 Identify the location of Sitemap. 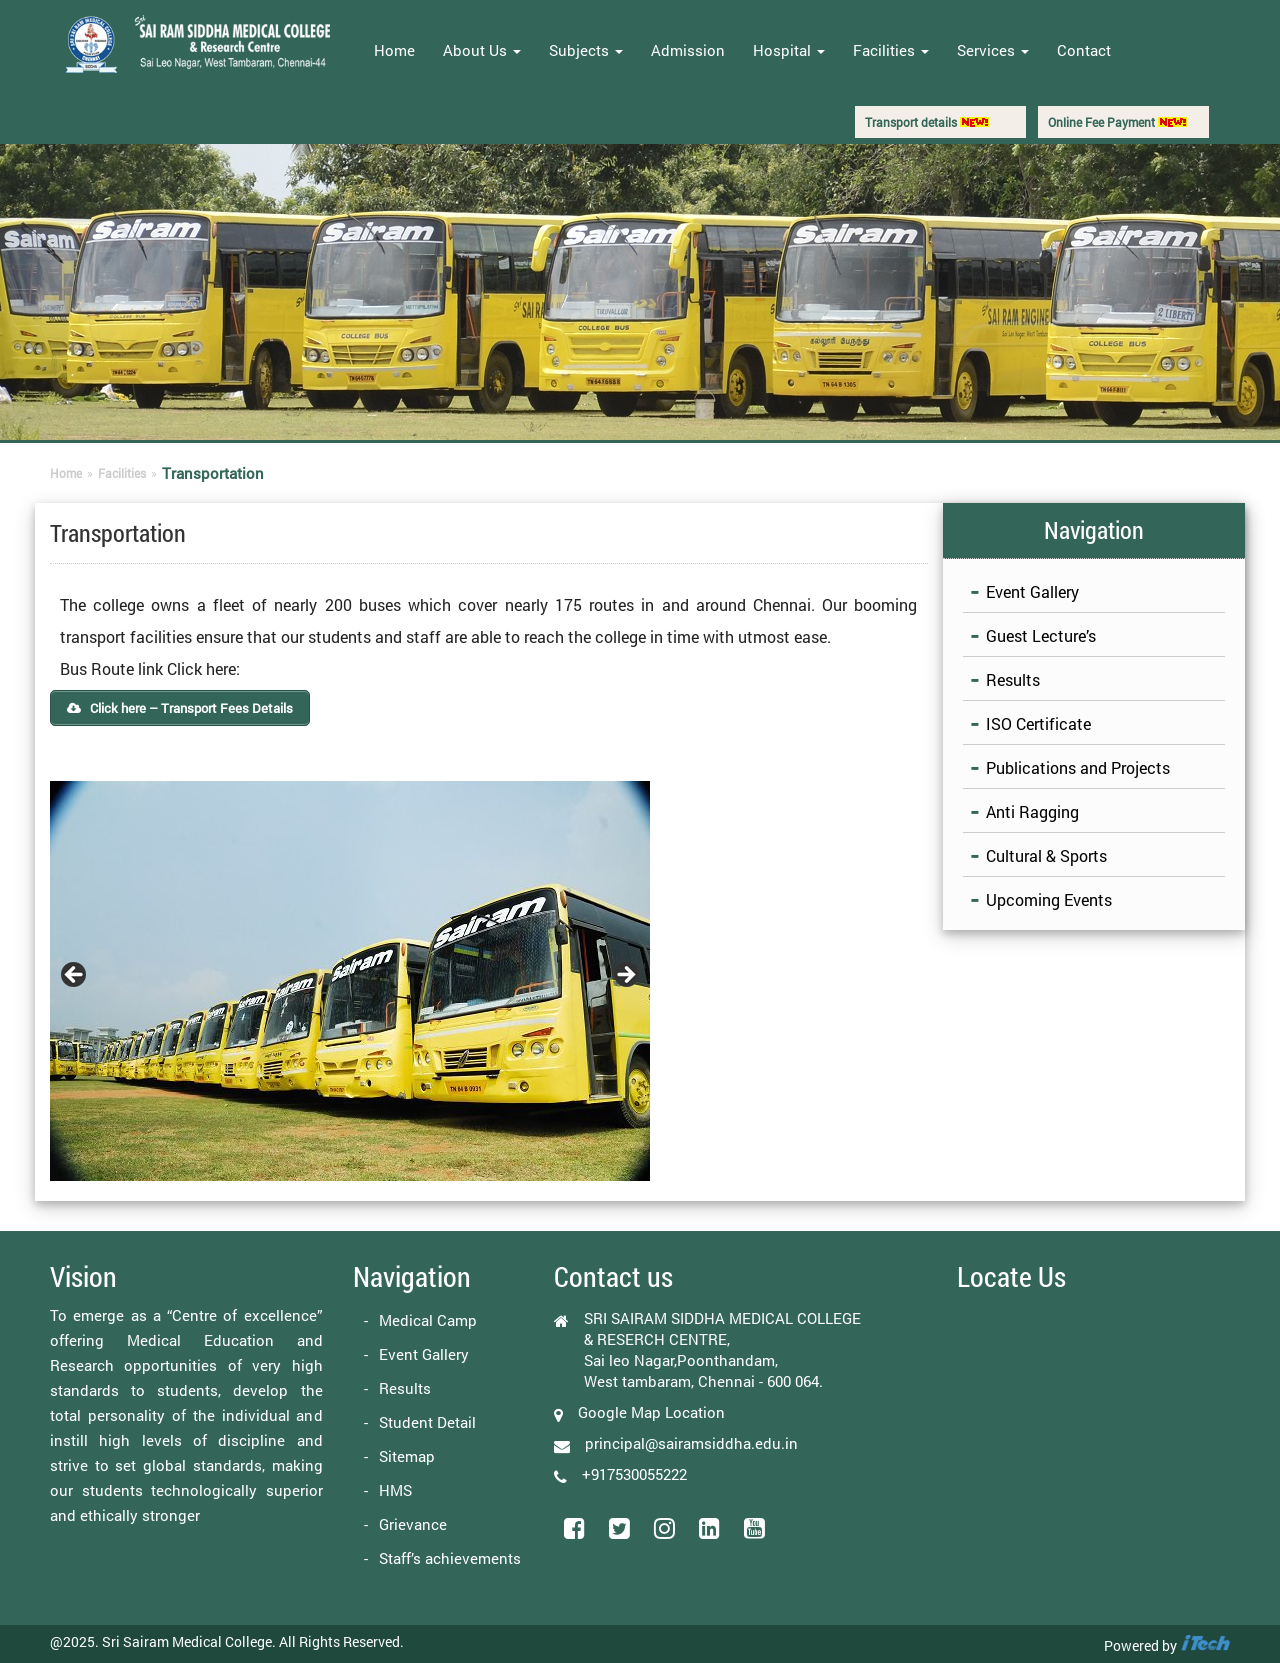
(407, 1456).